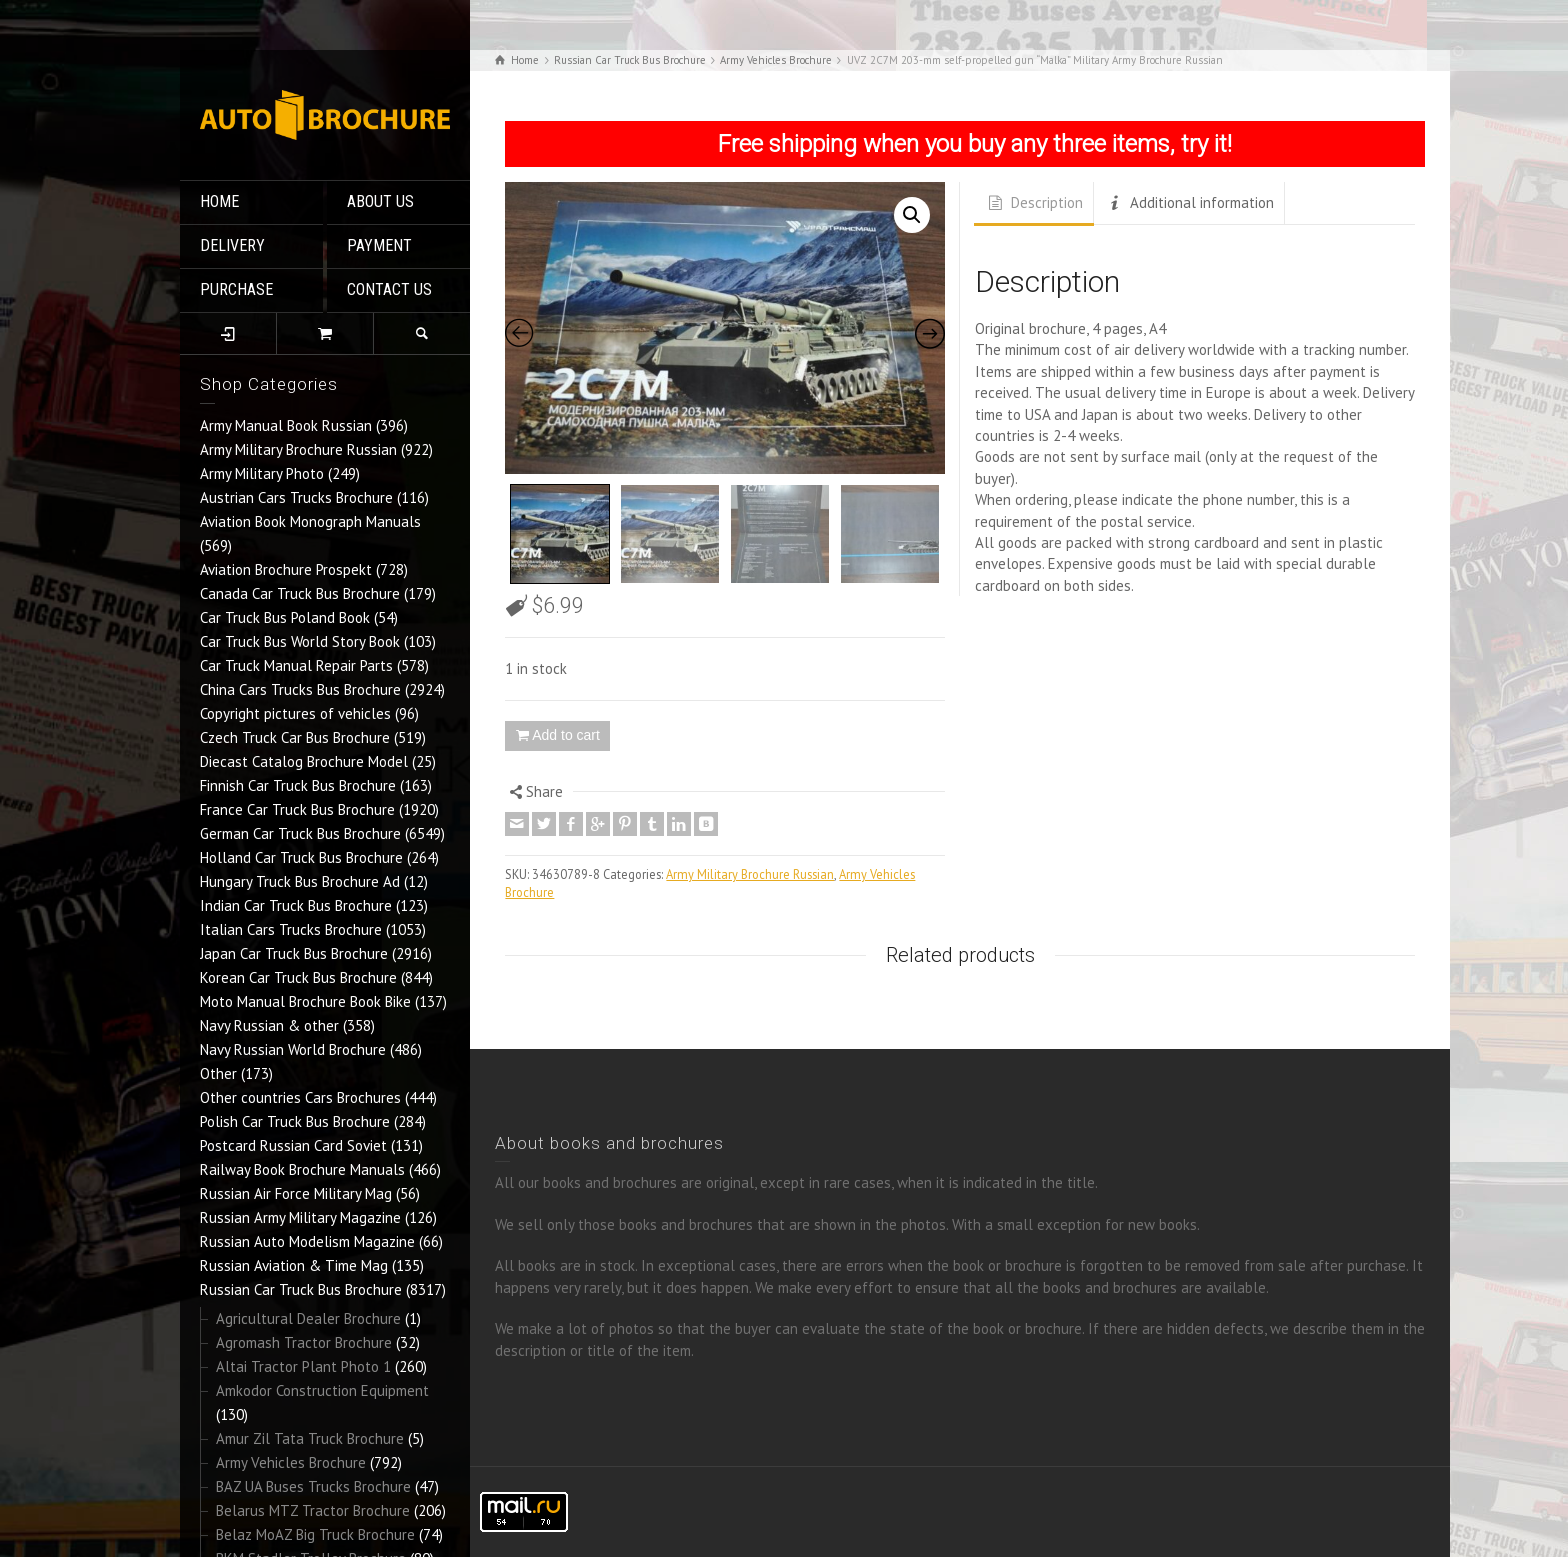  Describe the element at coordinates (305, 1001) in the screenshot. I see `Moto Manual Brochure Book Bike` at that location.